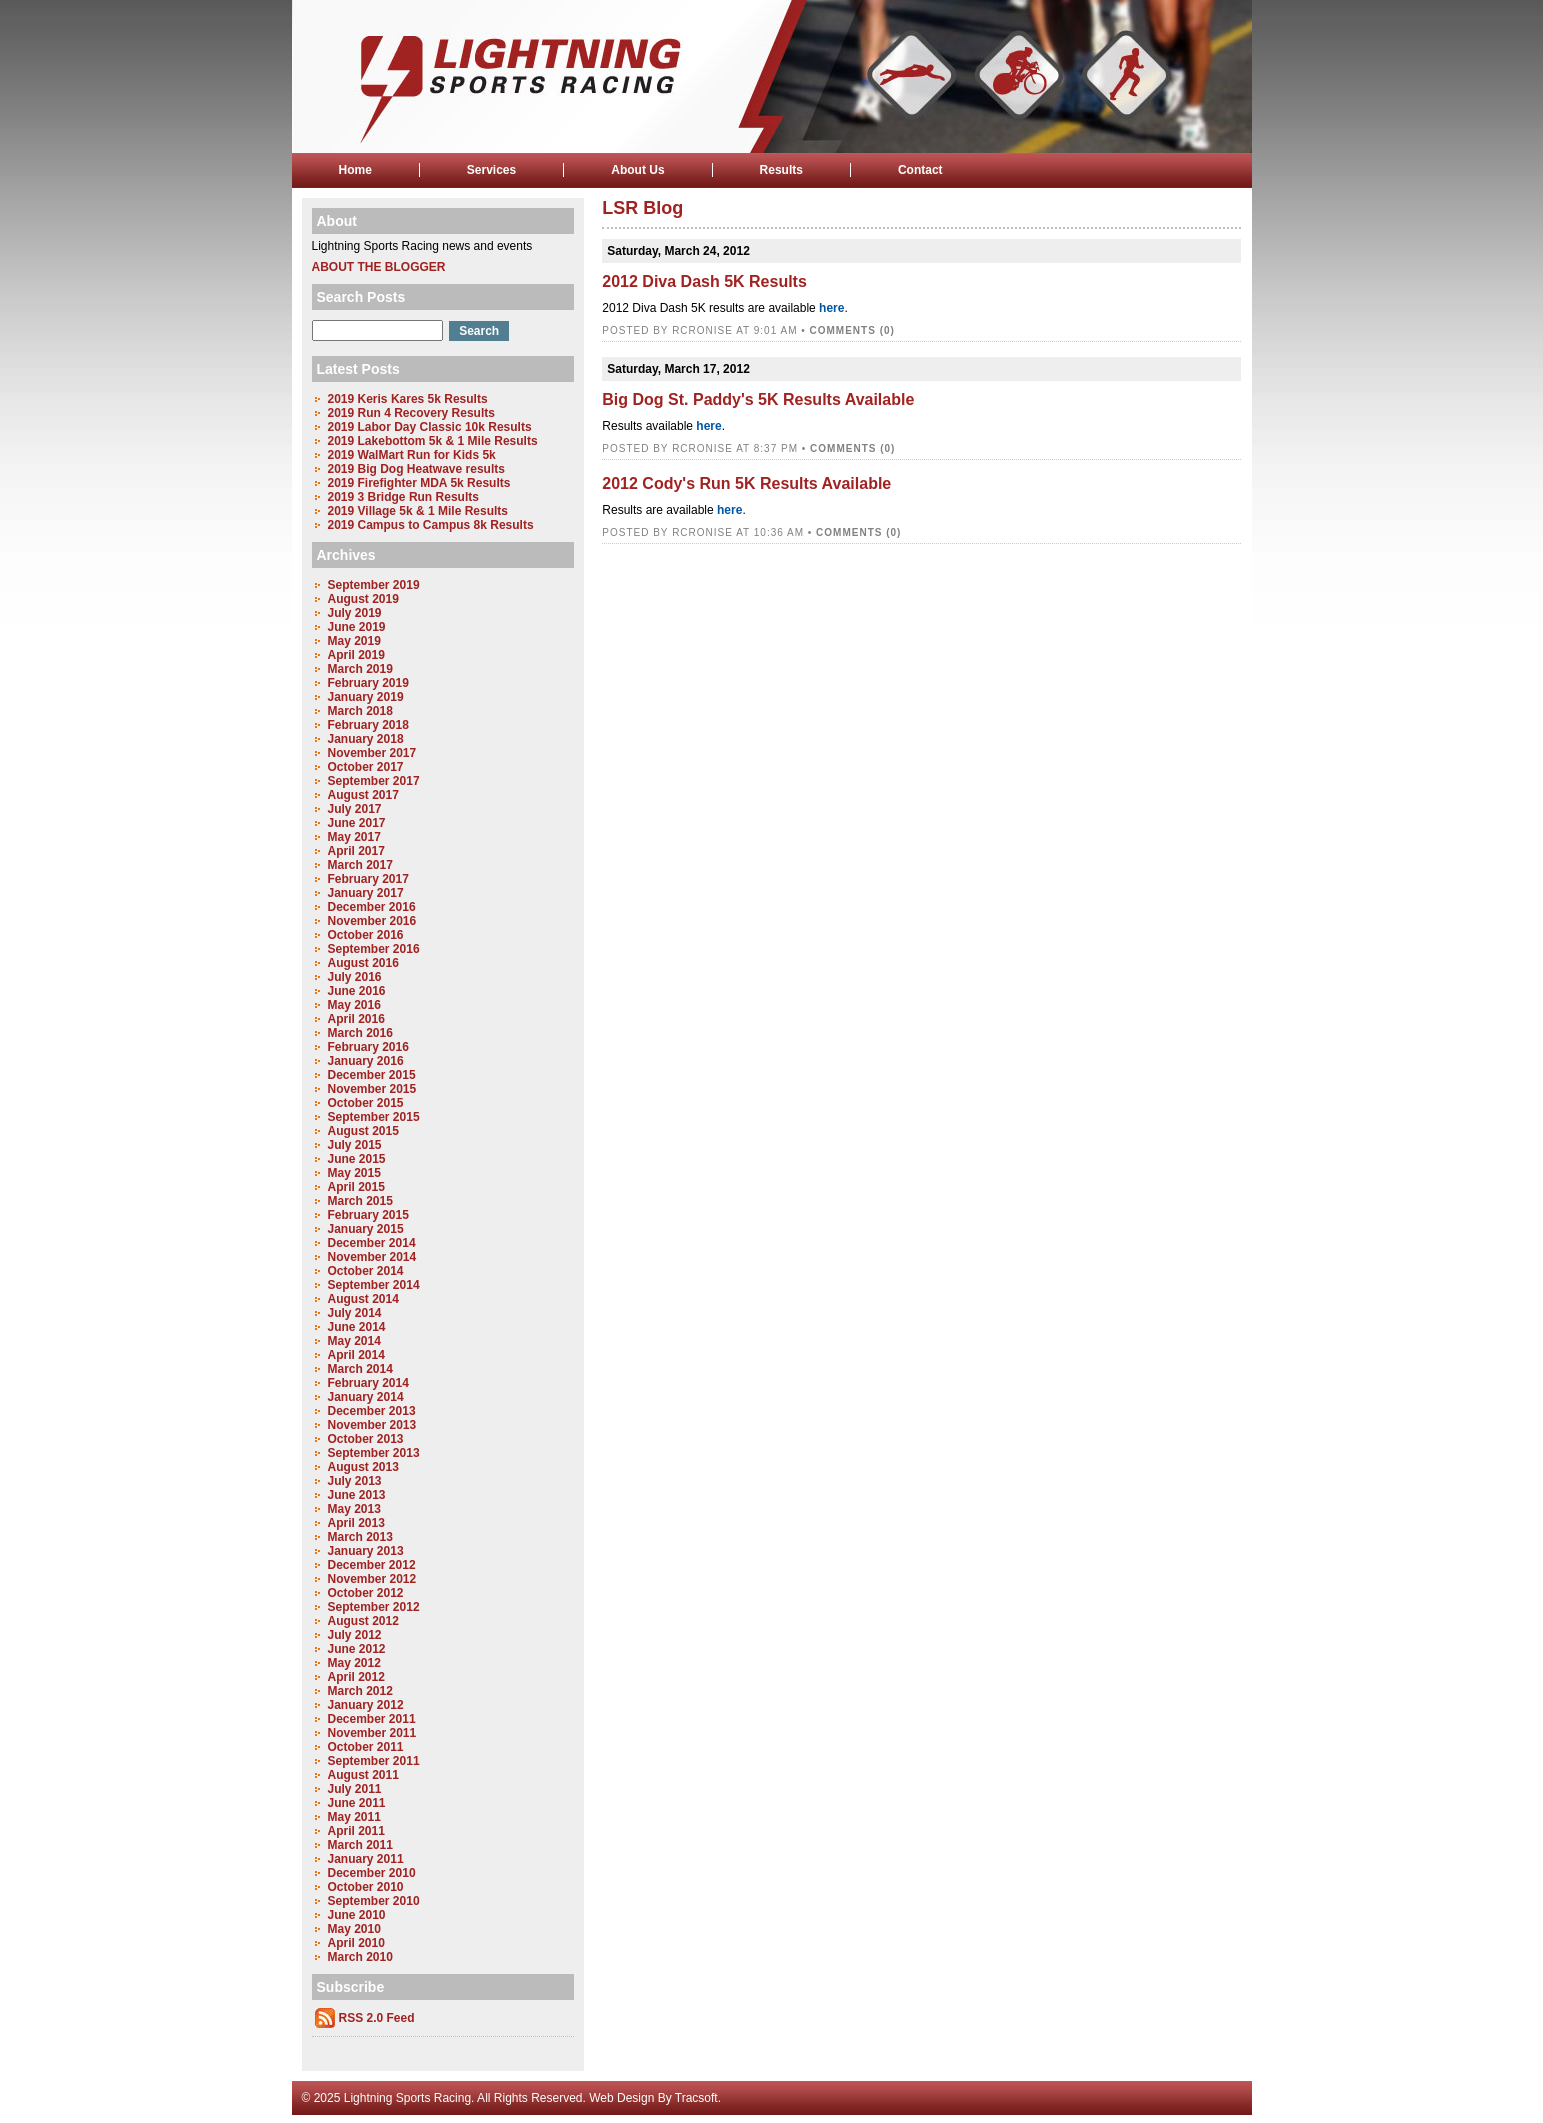  I want to click on September 2015, so click(374, 1117).